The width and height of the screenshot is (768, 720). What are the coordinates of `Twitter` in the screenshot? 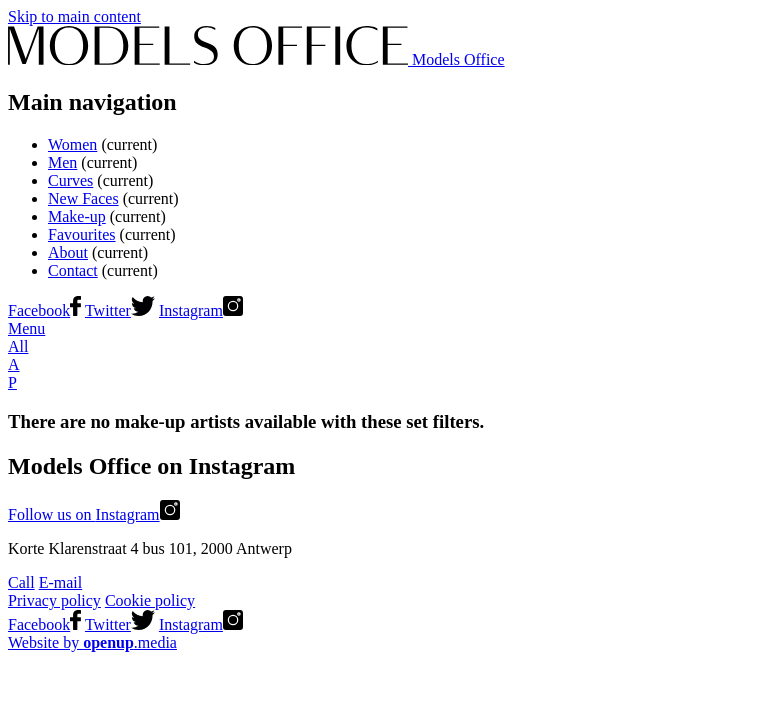 It's located at (120, 310).